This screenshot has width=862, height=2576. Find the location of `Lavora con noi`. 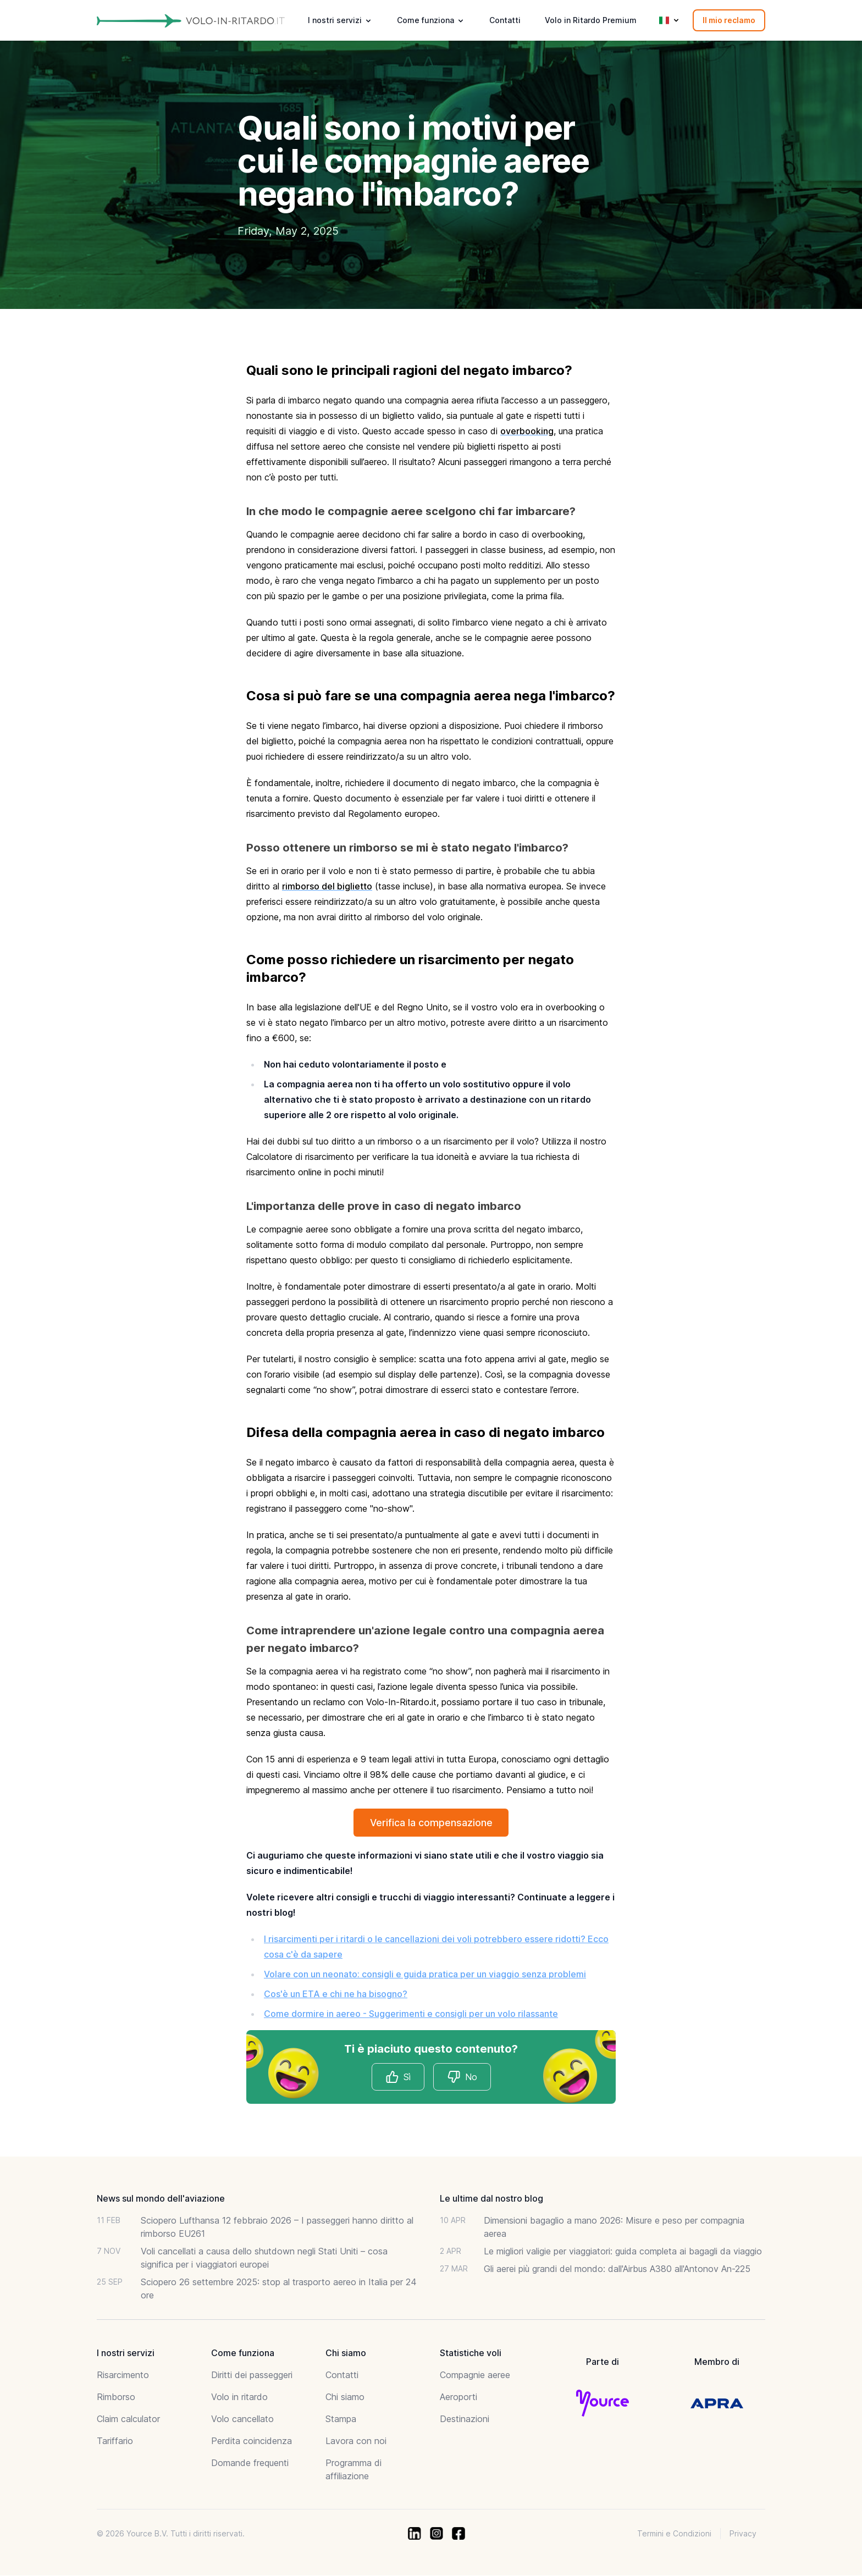

Lavora con noi is located at coordinates (355, 2441).